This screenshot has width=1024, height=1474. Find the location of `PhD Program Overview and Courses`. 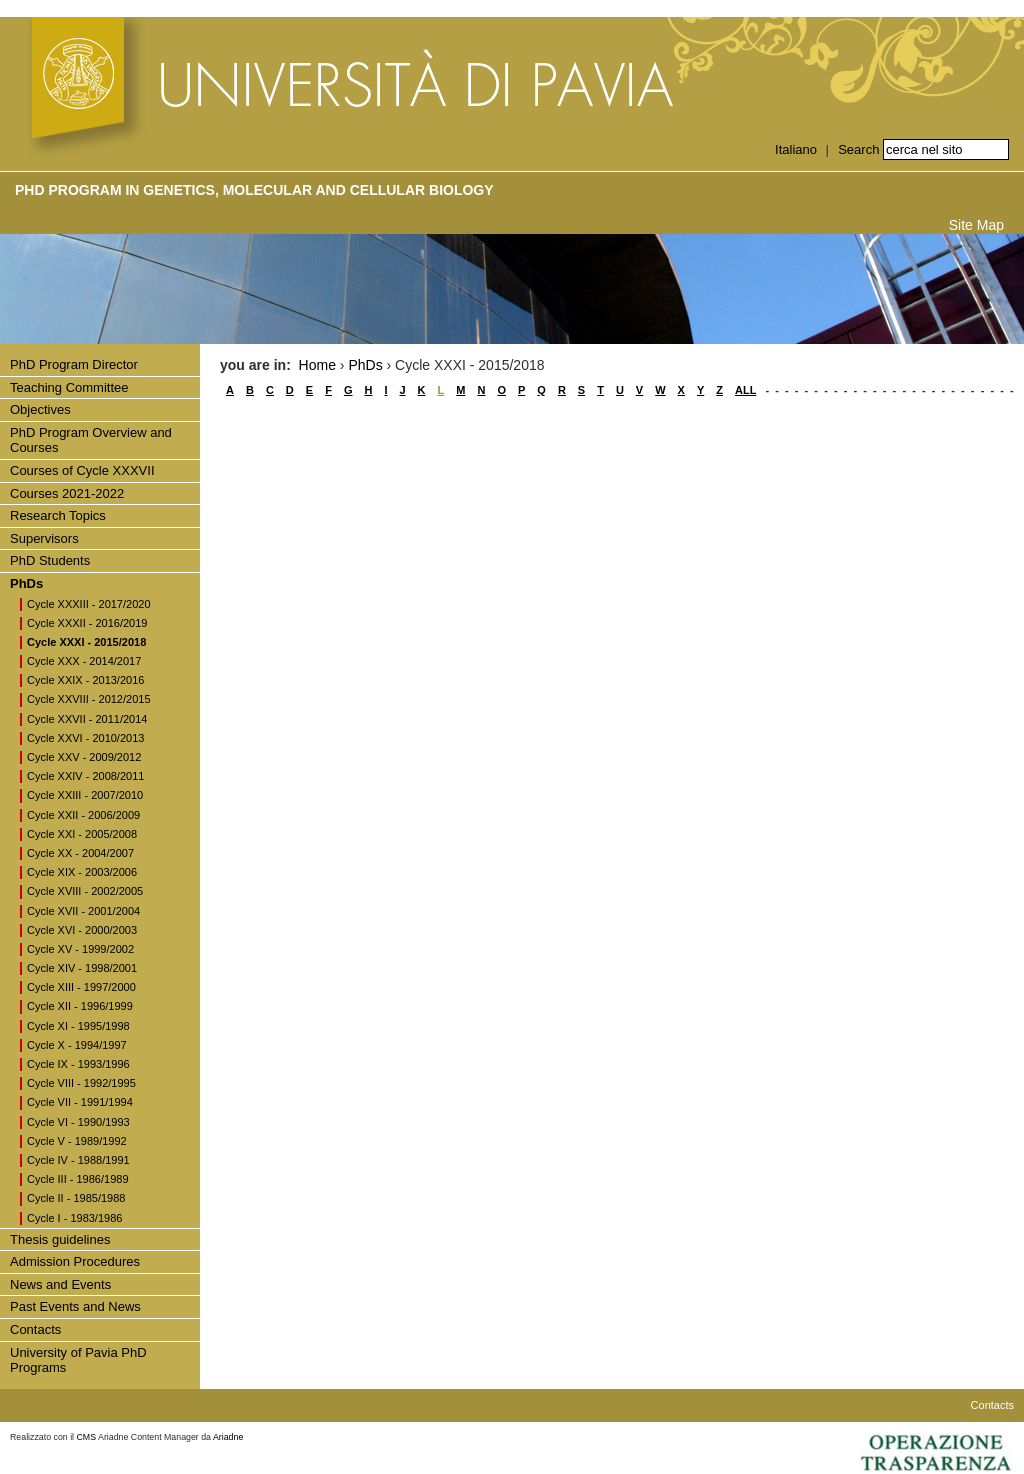

PhD Program Overview and Courses is located at coordinates (91, 440).